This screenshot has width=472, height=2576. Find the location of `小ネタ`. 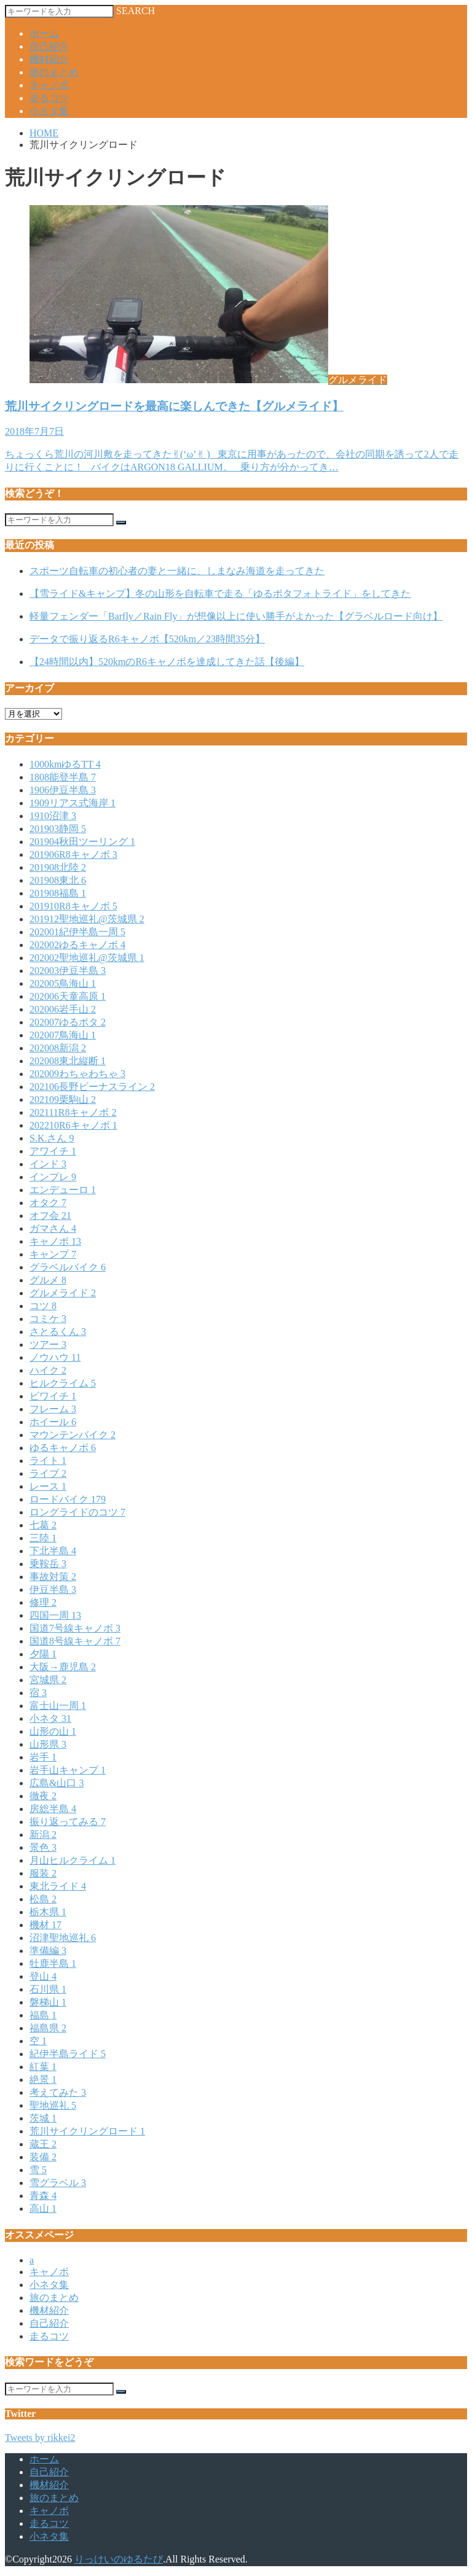

小ネタ is located at coordinates (50, 1718).